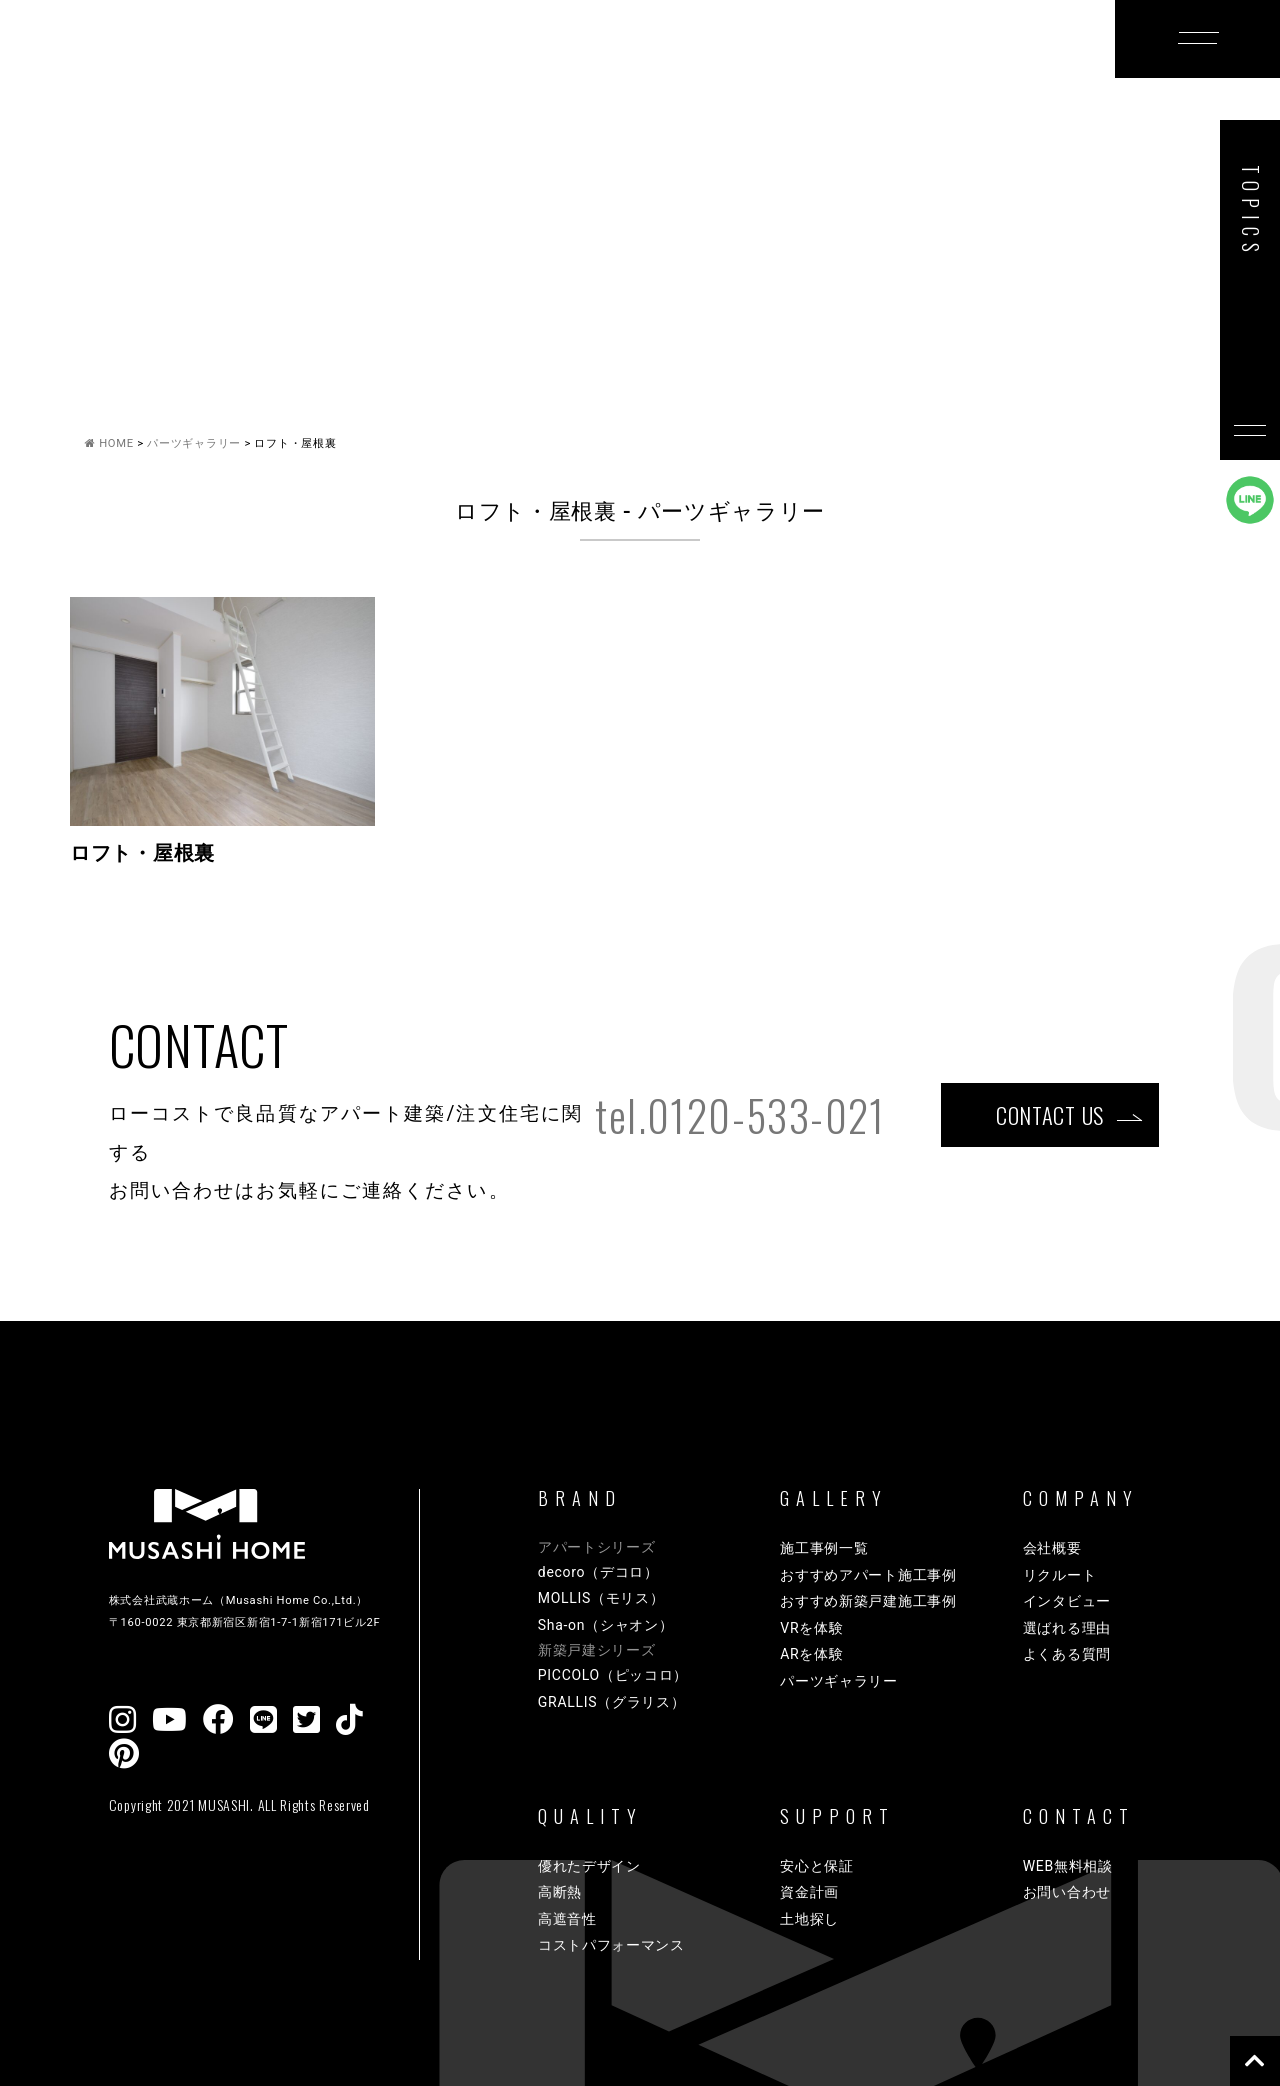  Describe the element at coordinates (809, 1892) in the screenshot. I see `資金計画` at that location.